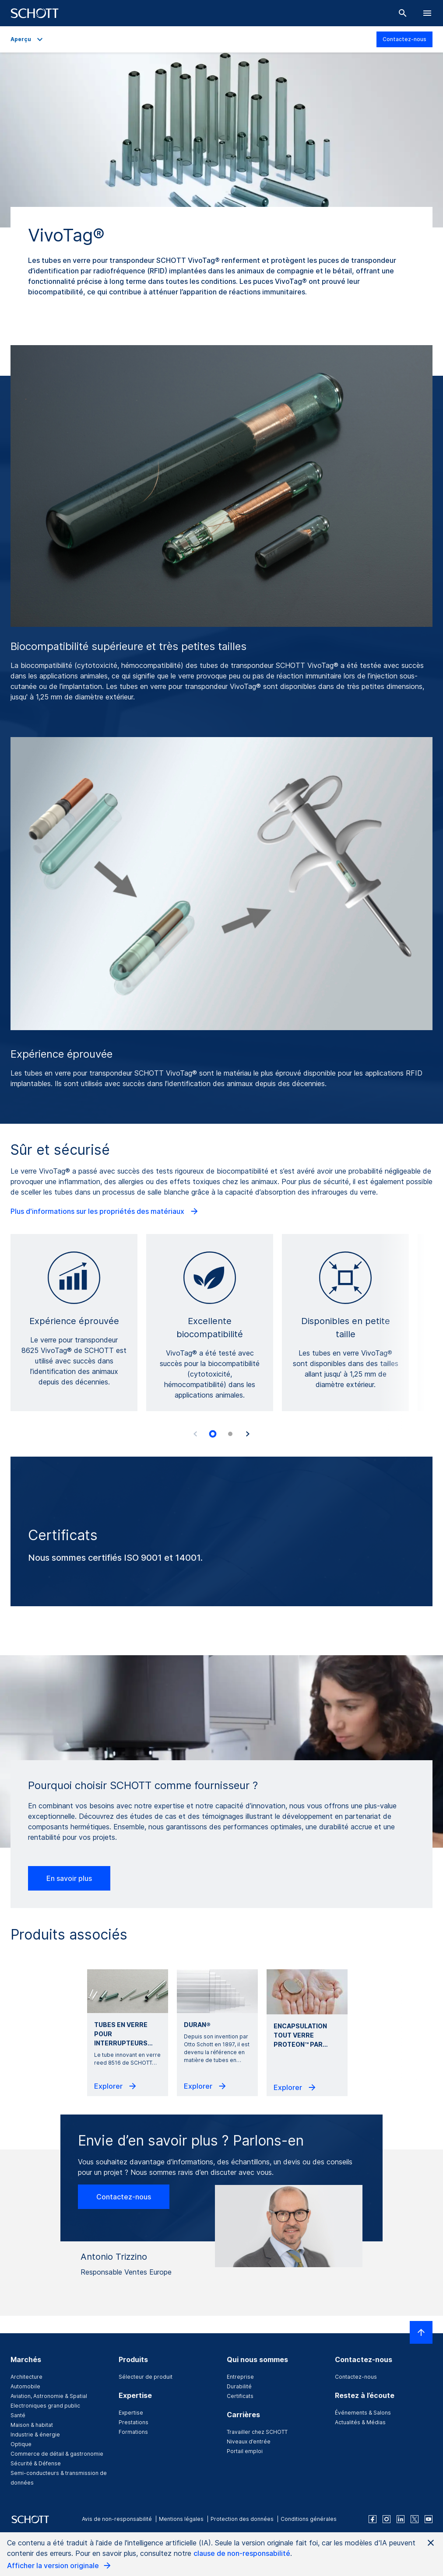 This screenshot has width=443, height=2576. What do you see at coordinates (241, 2553) in the screenshot?
I see `clause de non-responsabilité` at bounding box center [241, 2553].